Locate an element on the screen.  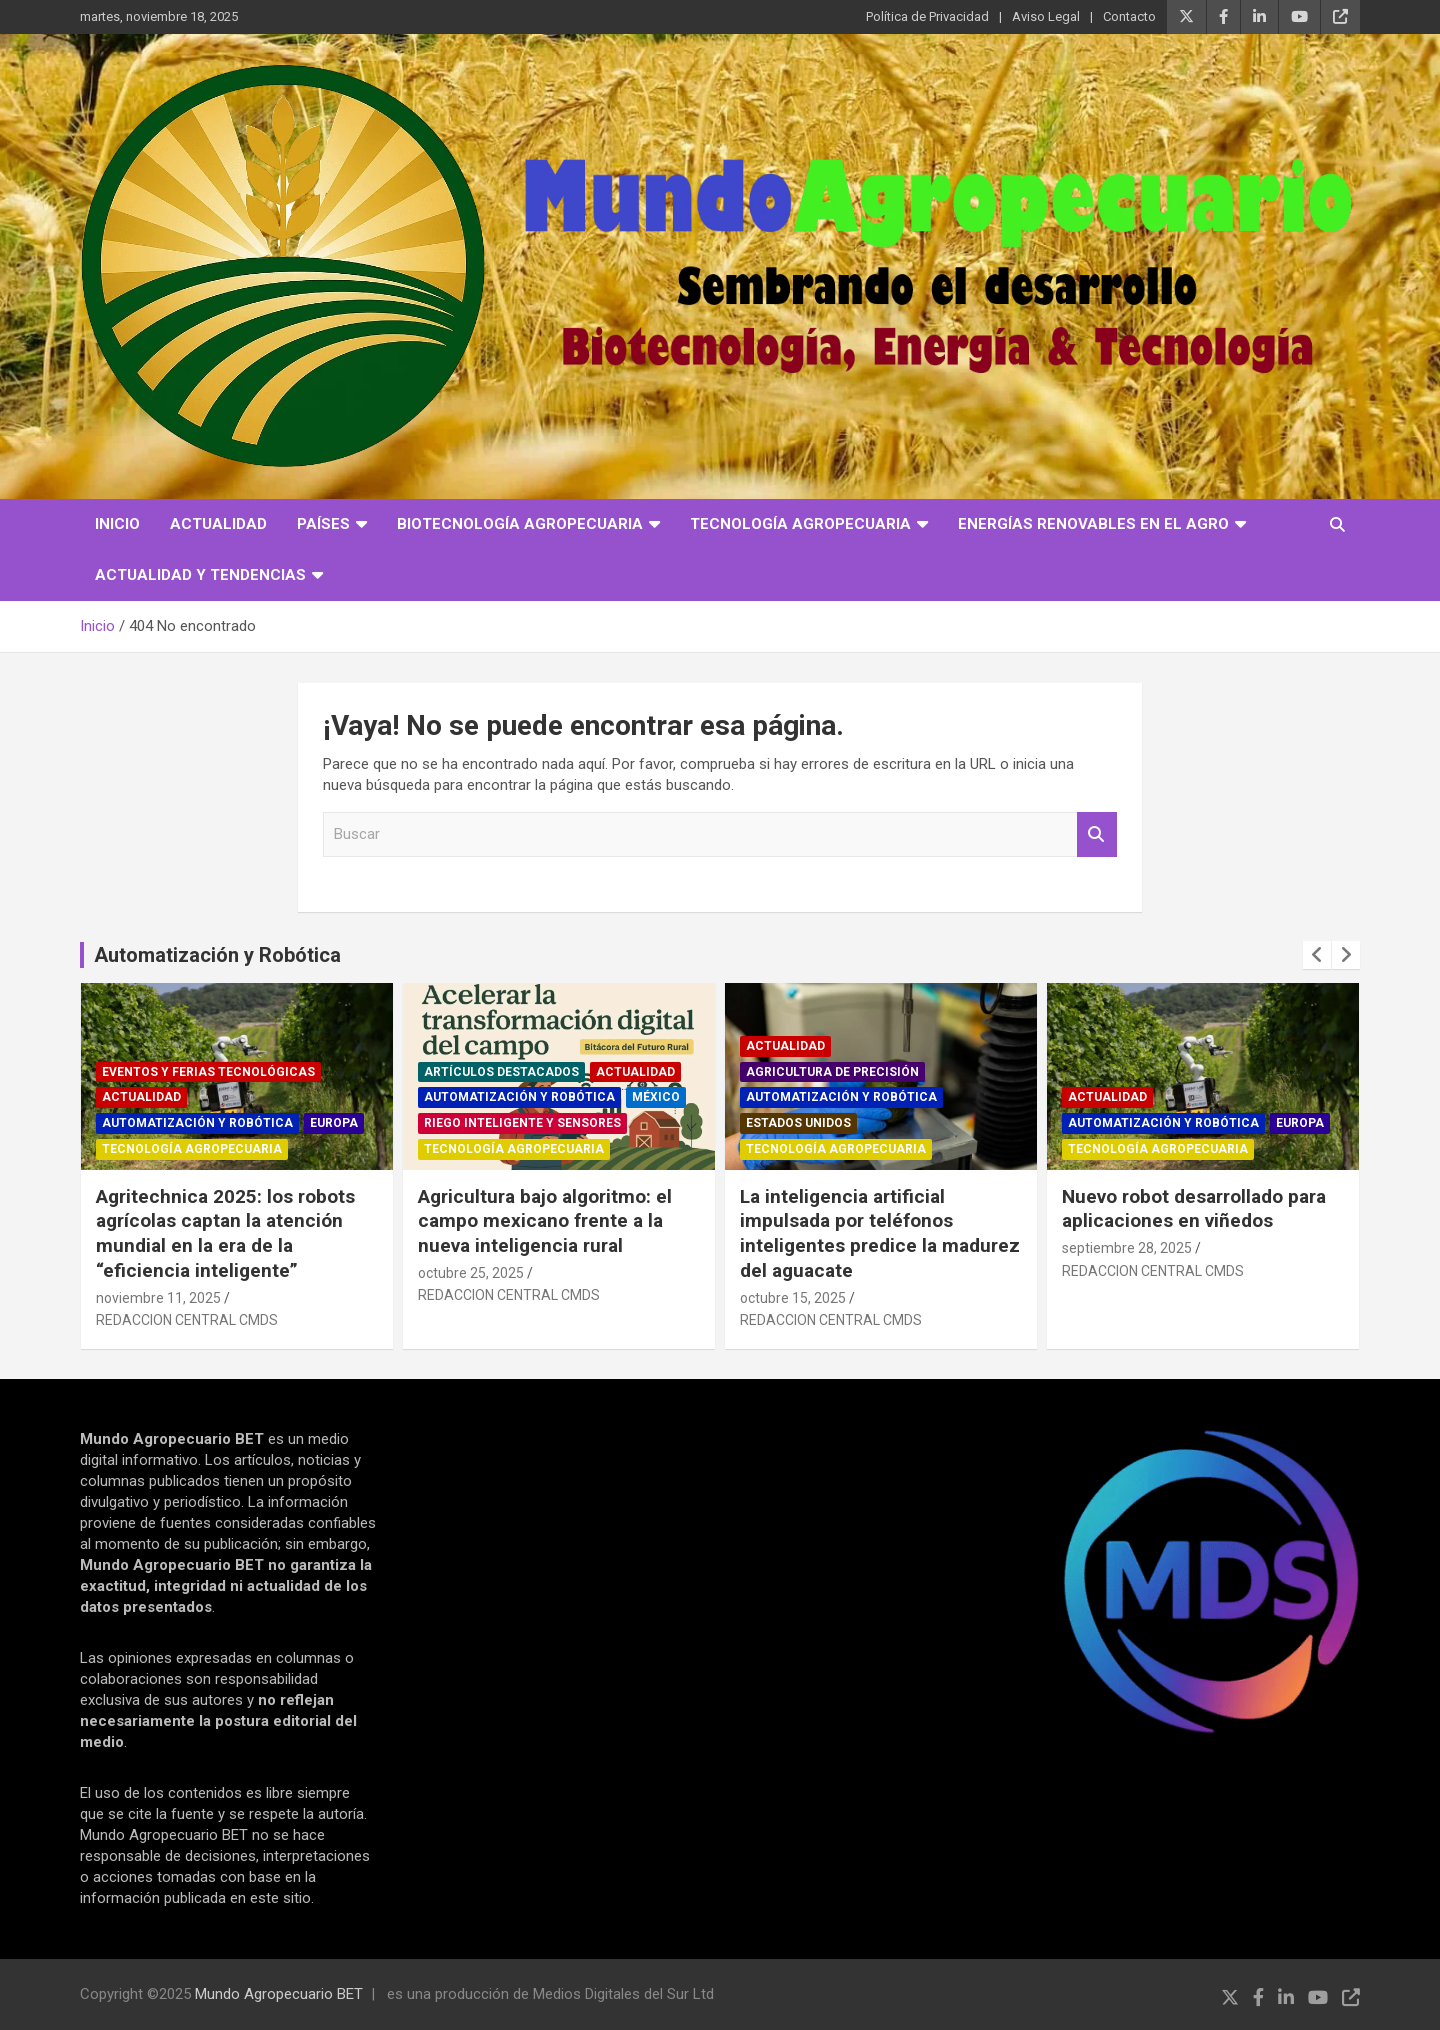
Biotecnología Agropecuaria is located at coordinates (520, 524).